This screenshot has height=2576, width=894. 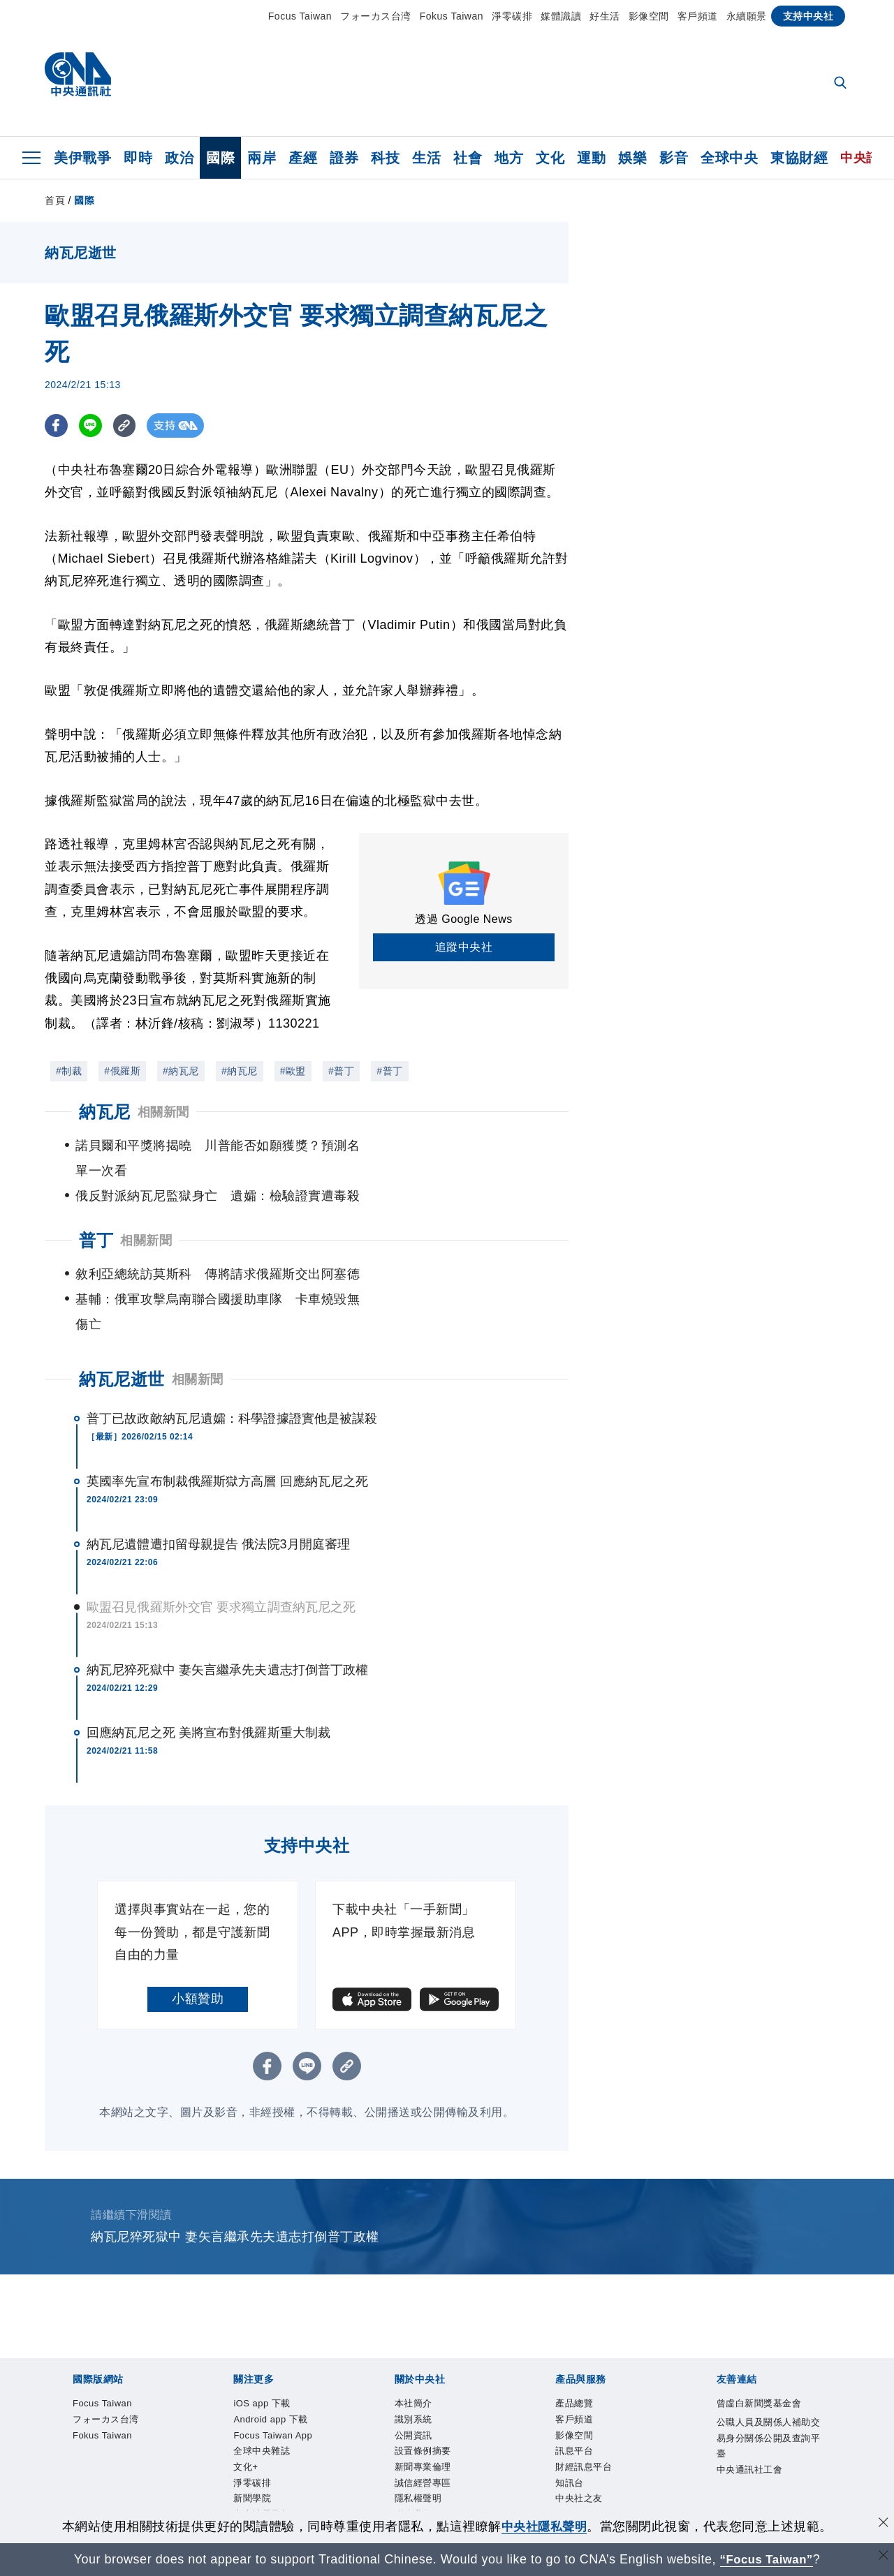 What do you see at coordinates (122, 1328) in the screenshot?
I see `納瓦尼逝世` at bounding box center [122, 1328].